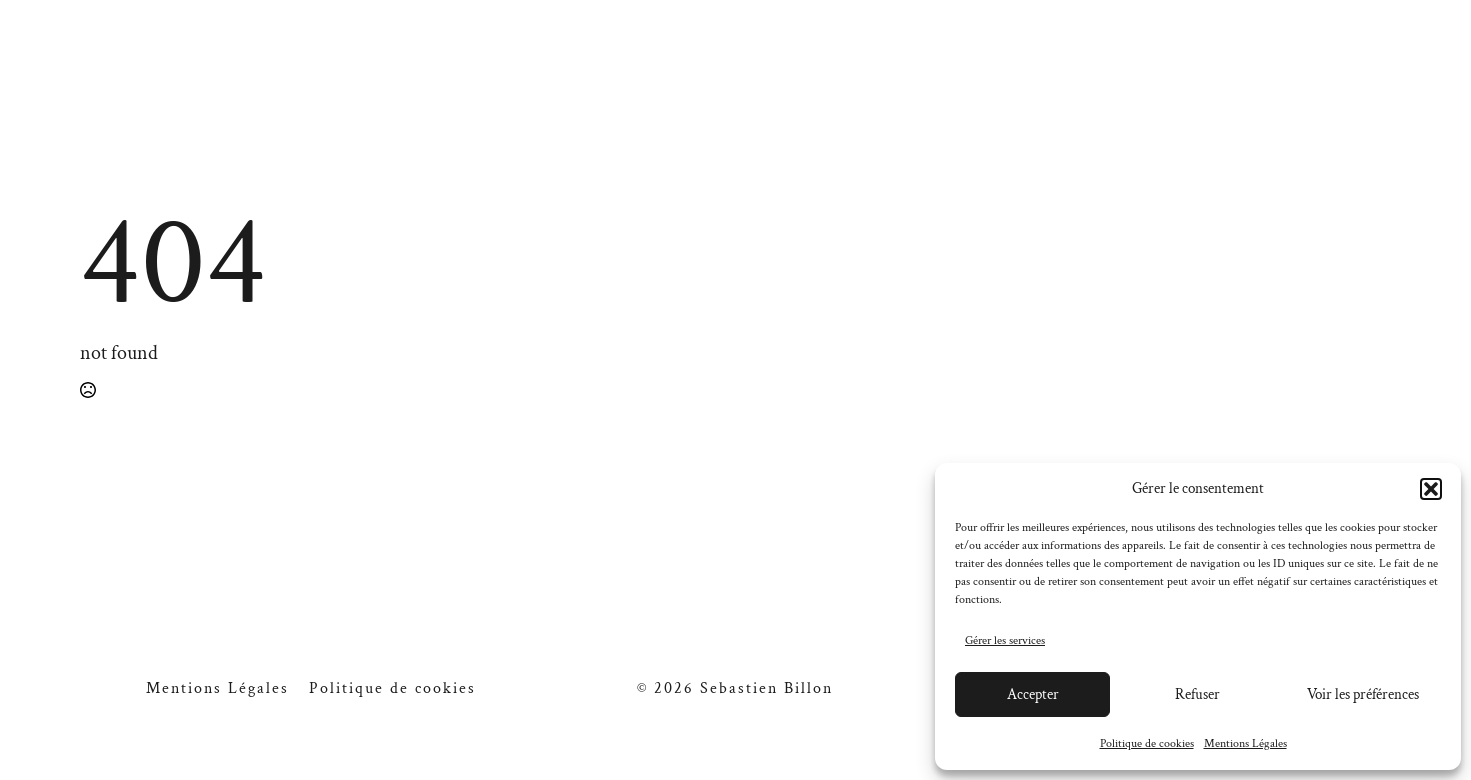 This screenshot has height=780, width=1471. What do you see at coordinates (1005, 640) in the screenshot?
I see `Gérer les services` at bounding box center [1005, 640].